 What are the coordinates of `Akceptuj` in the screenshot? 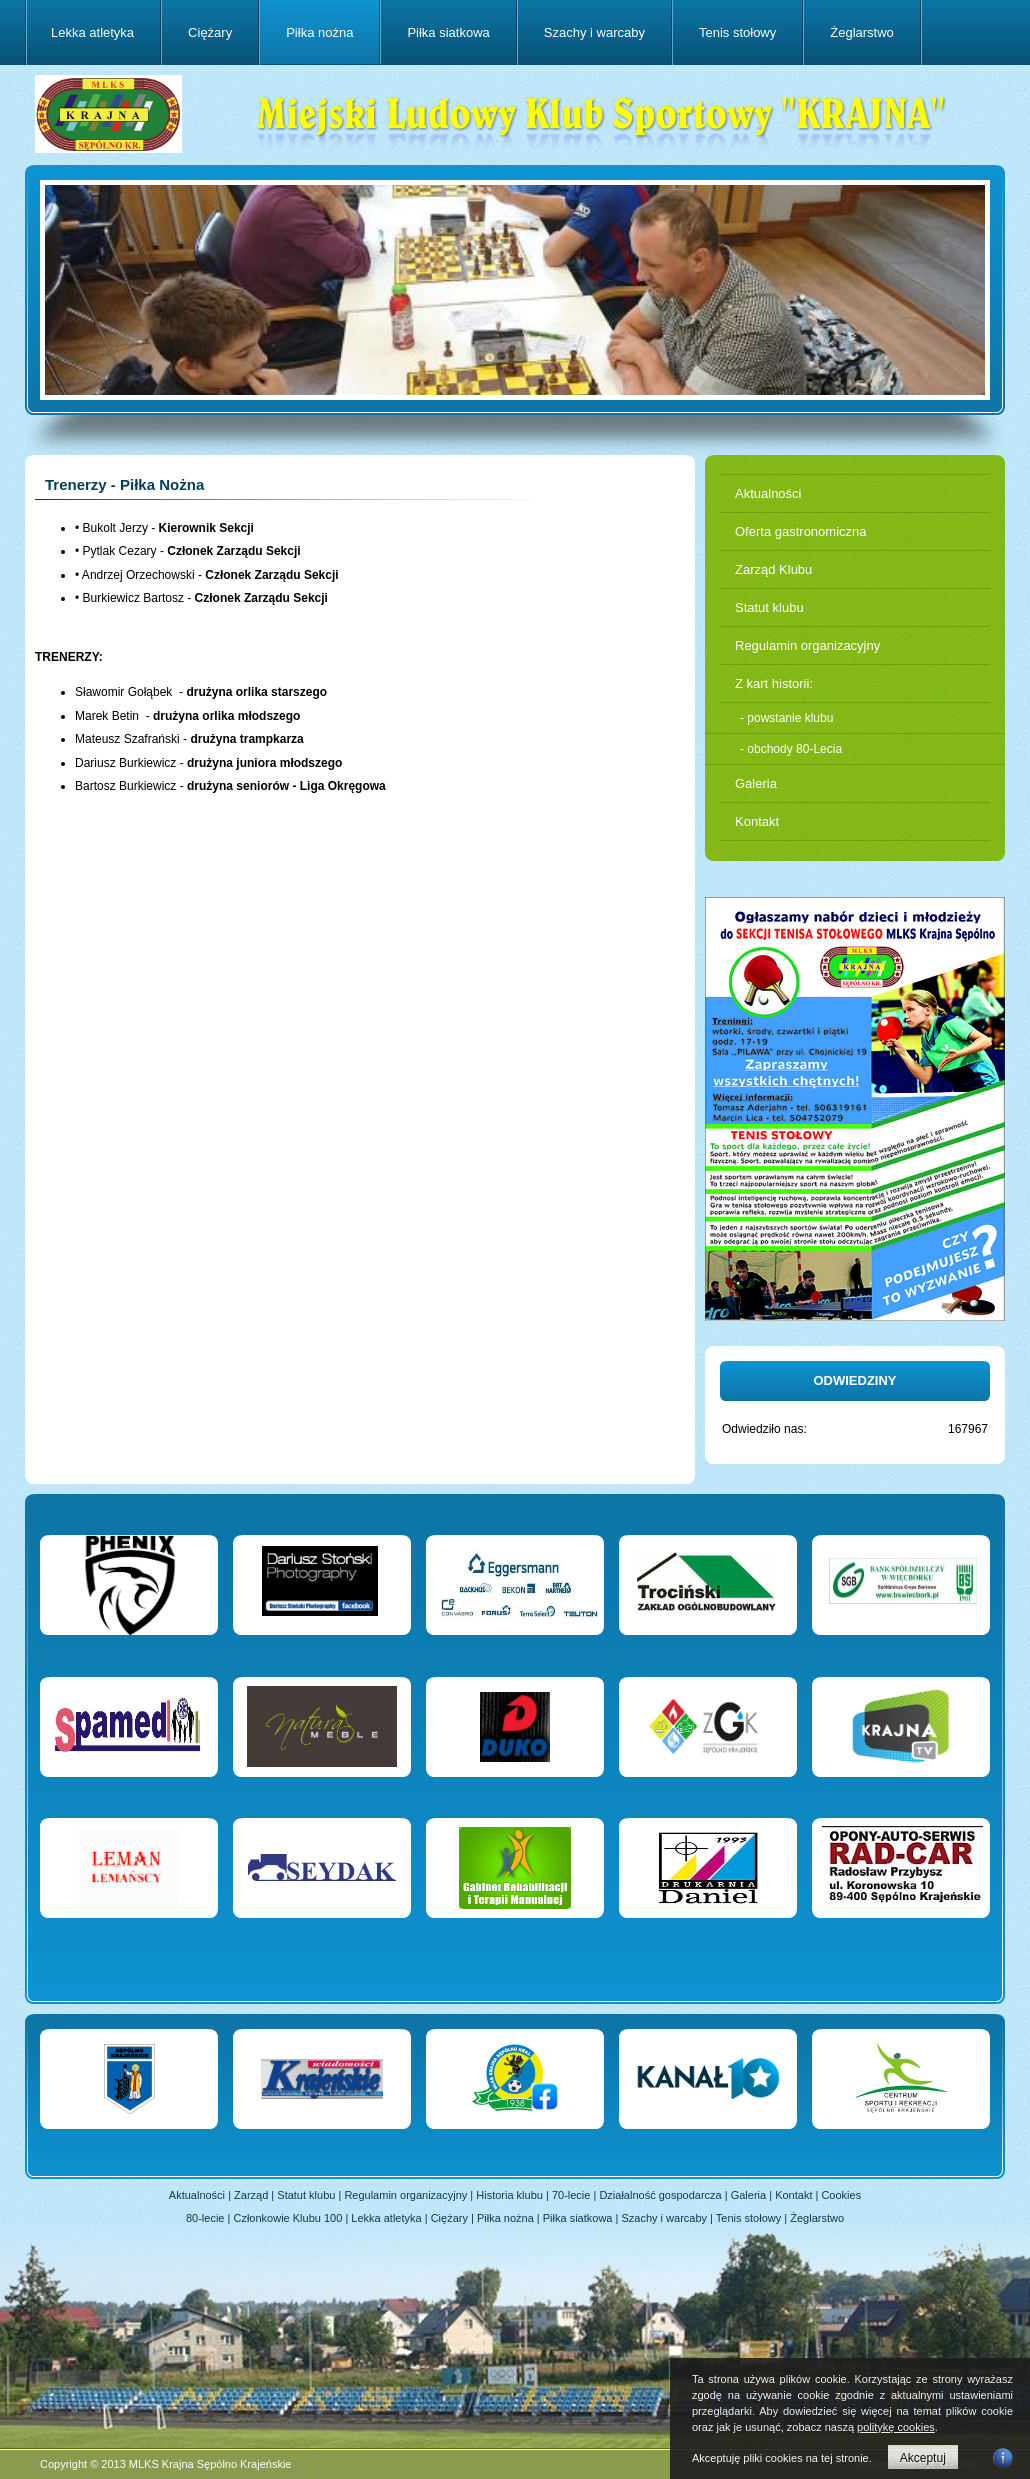 It's located at (923, 2458).